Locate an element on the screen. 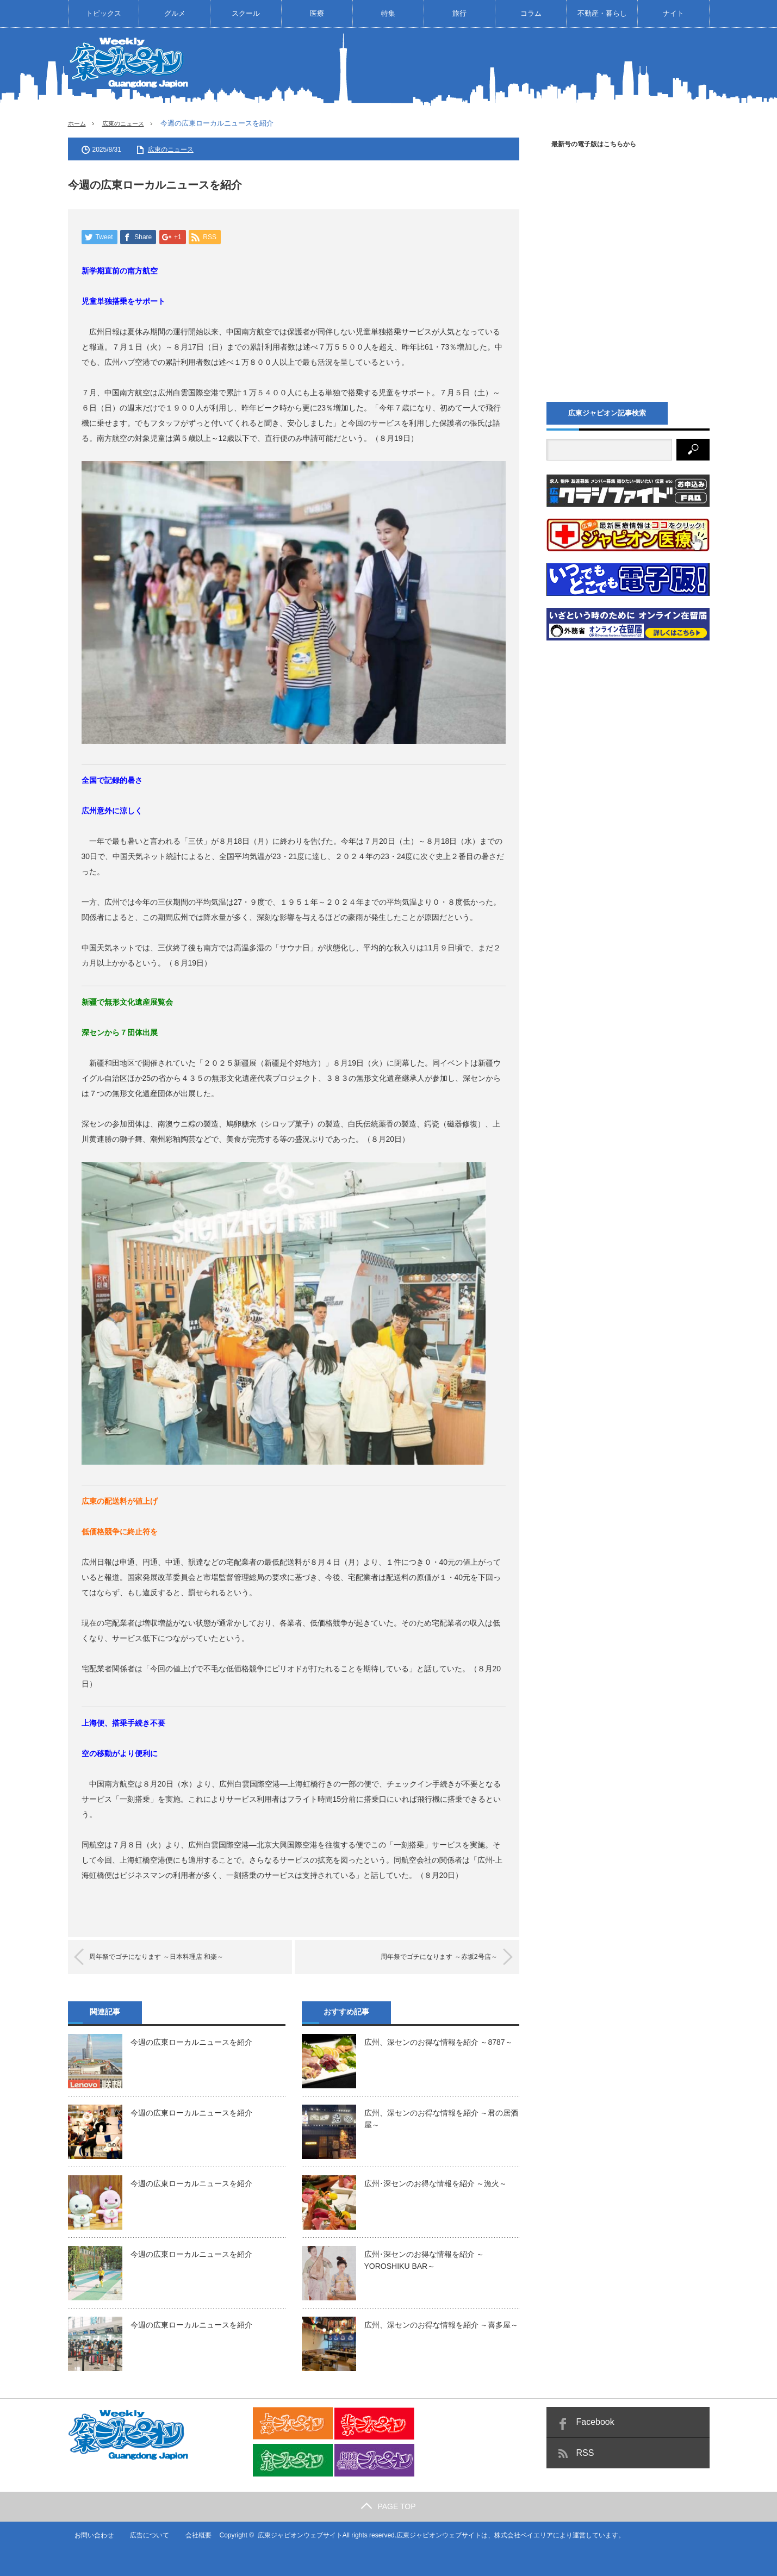 This screenshot has width=777, height=2576. 旅行 is located at coordinates (459, 13).